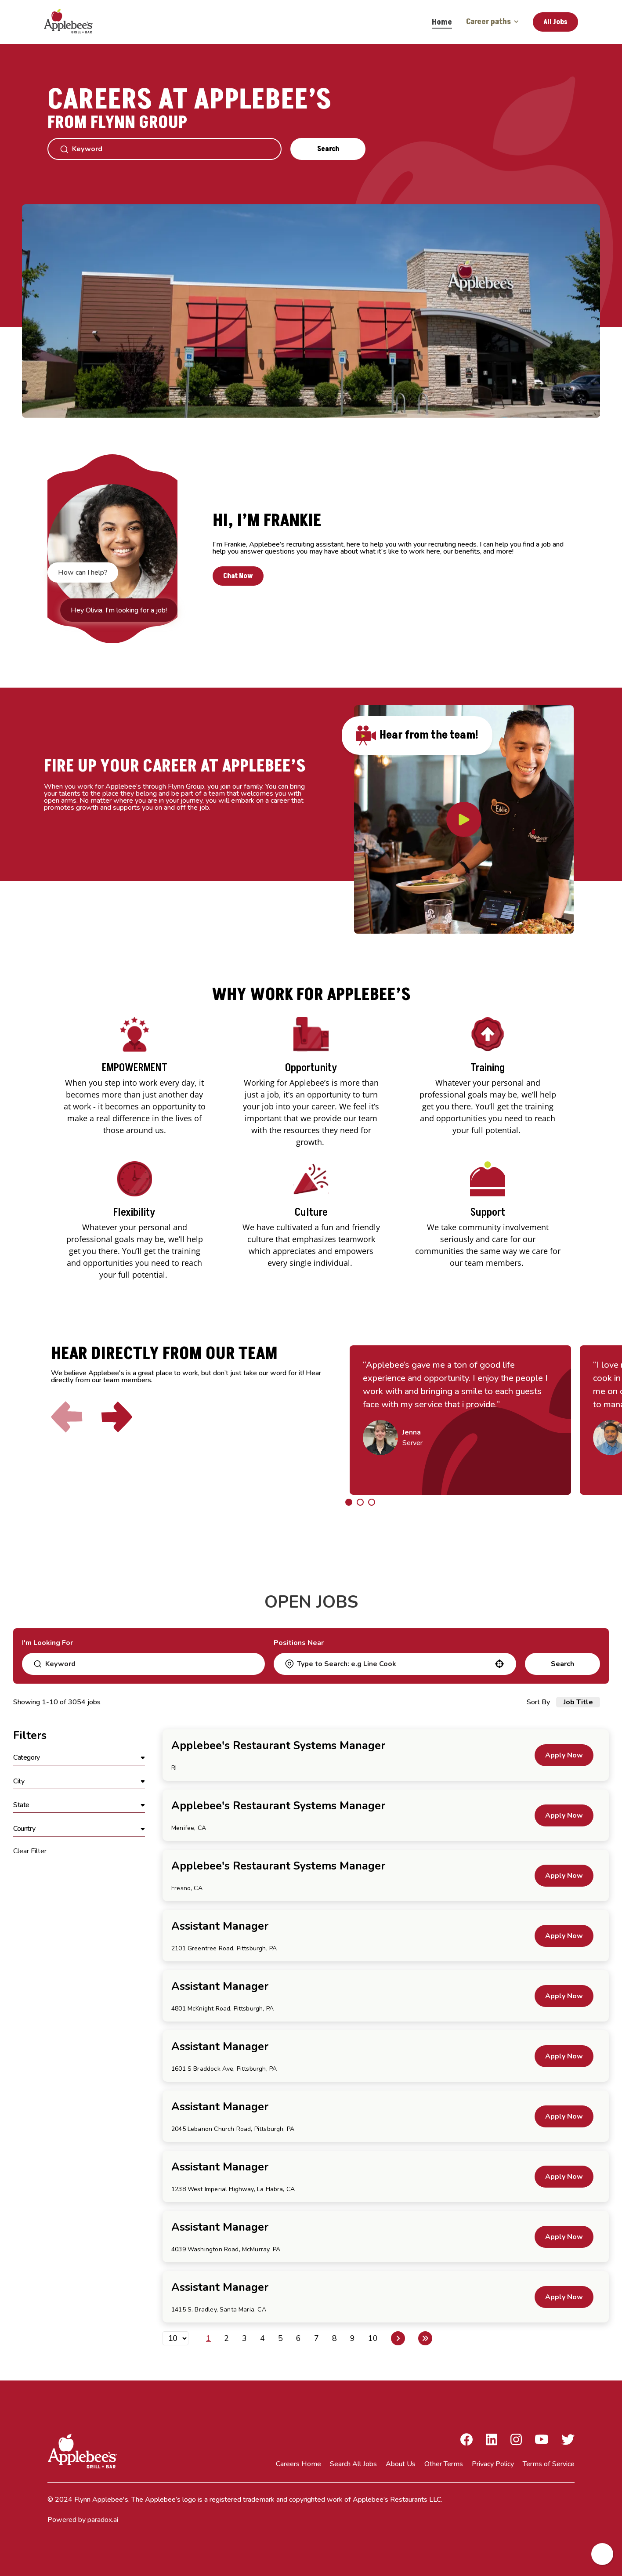  What do you see at coordinates (425, 2338) in the screenshot?
I see `[Last page]` at bounding box center [425, 2338].